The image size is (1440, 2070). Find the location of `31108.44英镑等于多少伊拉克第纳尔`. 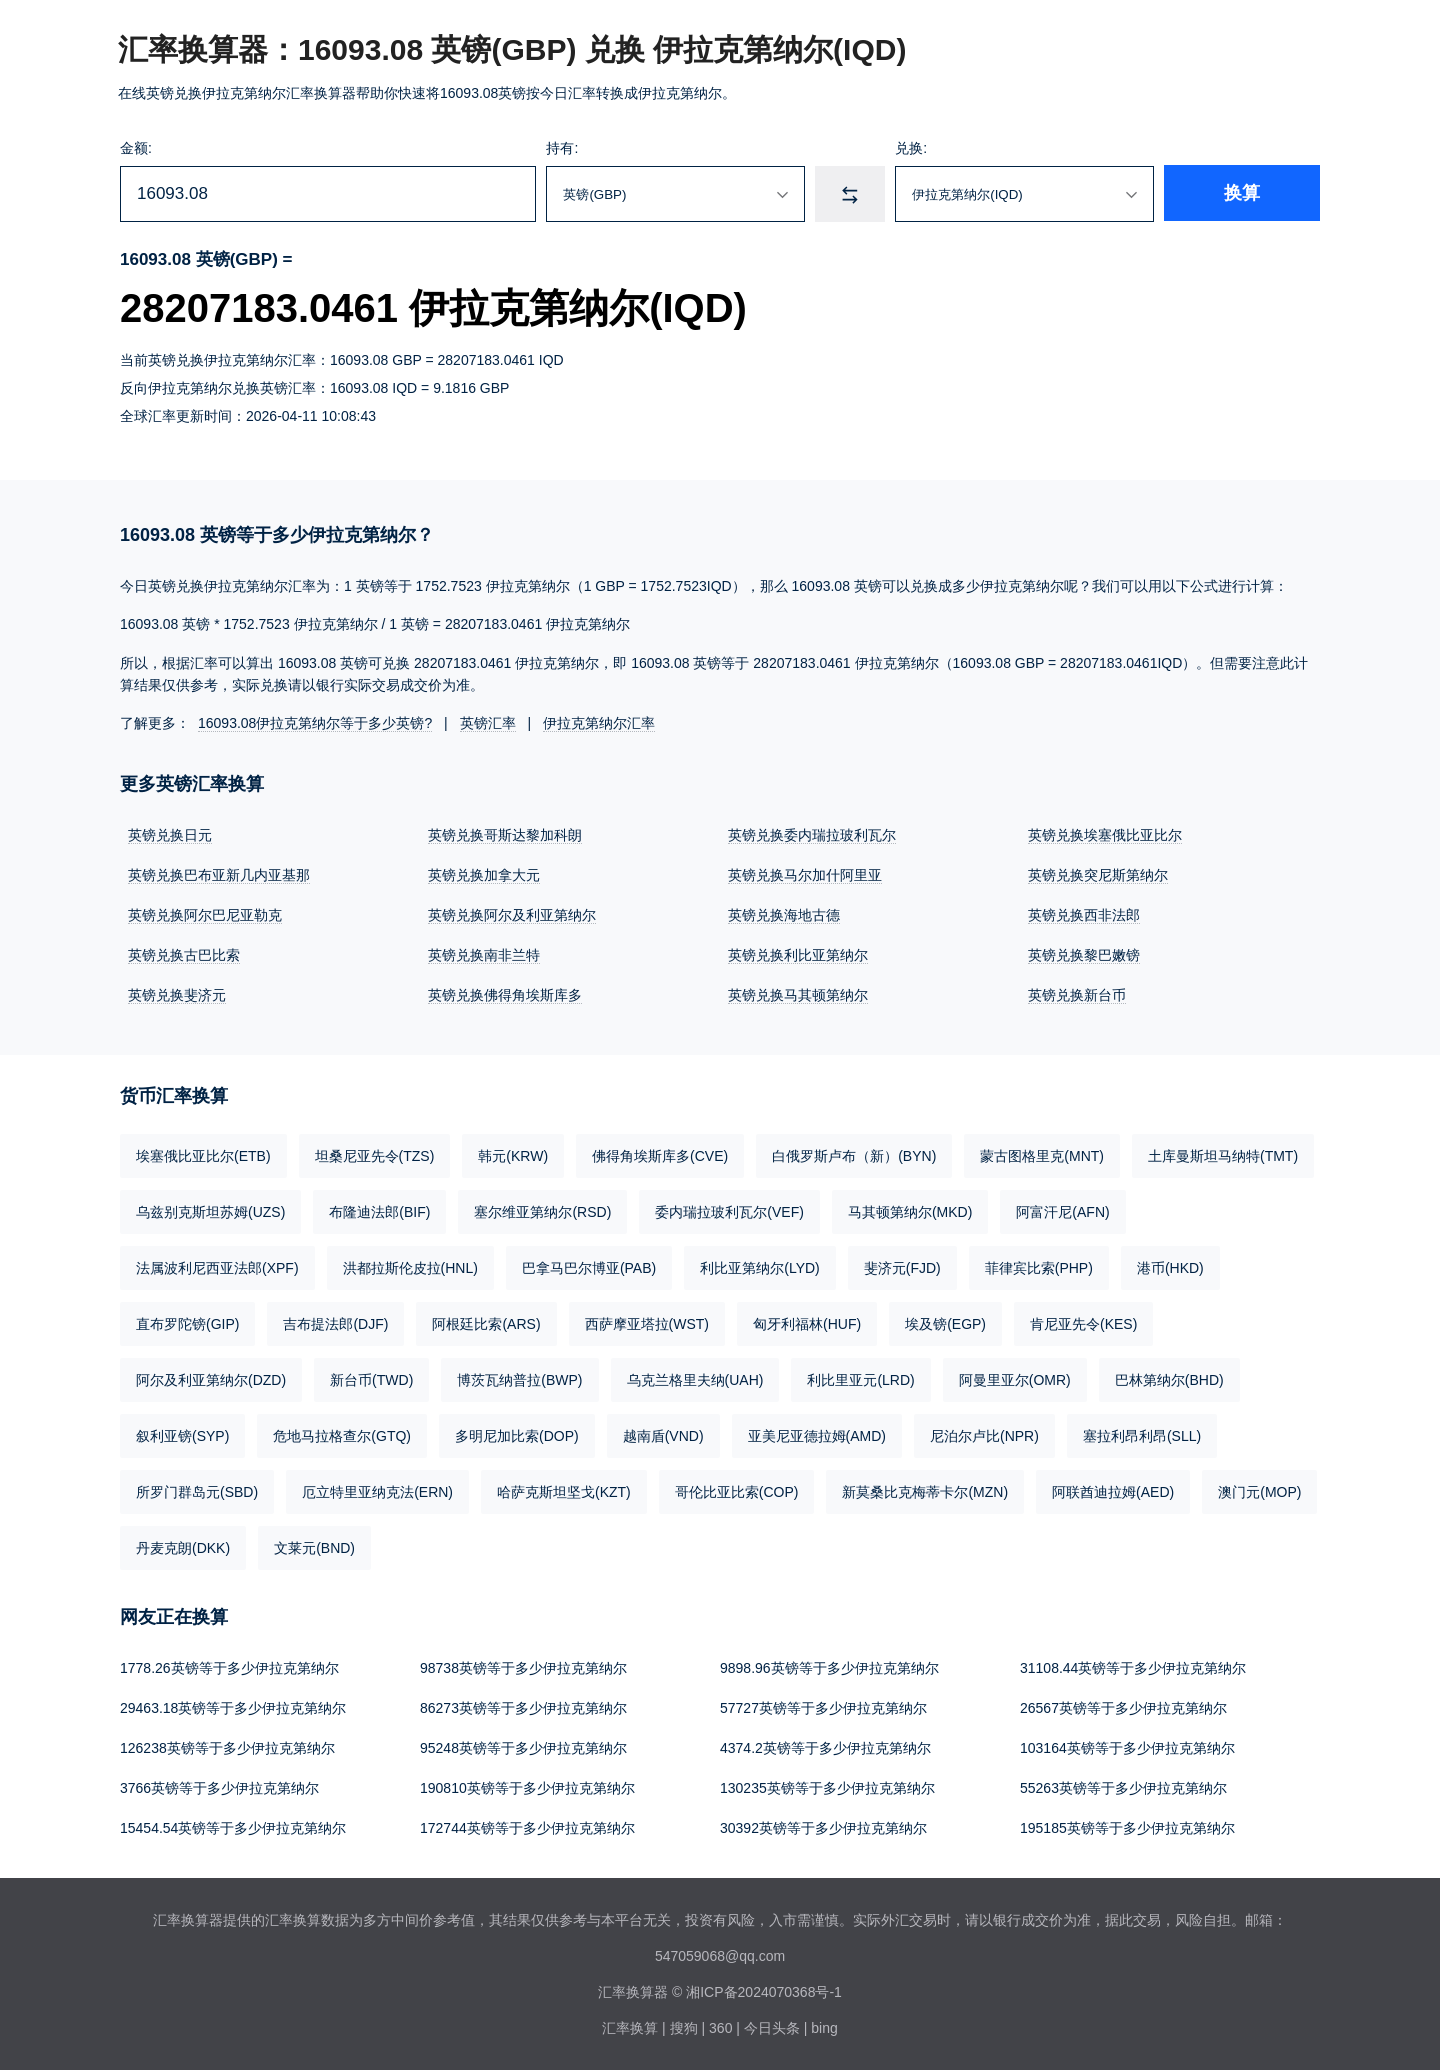

31108.44英镑等于多少伊拉克第纳尔 is located at coordinates (1133, 1668).